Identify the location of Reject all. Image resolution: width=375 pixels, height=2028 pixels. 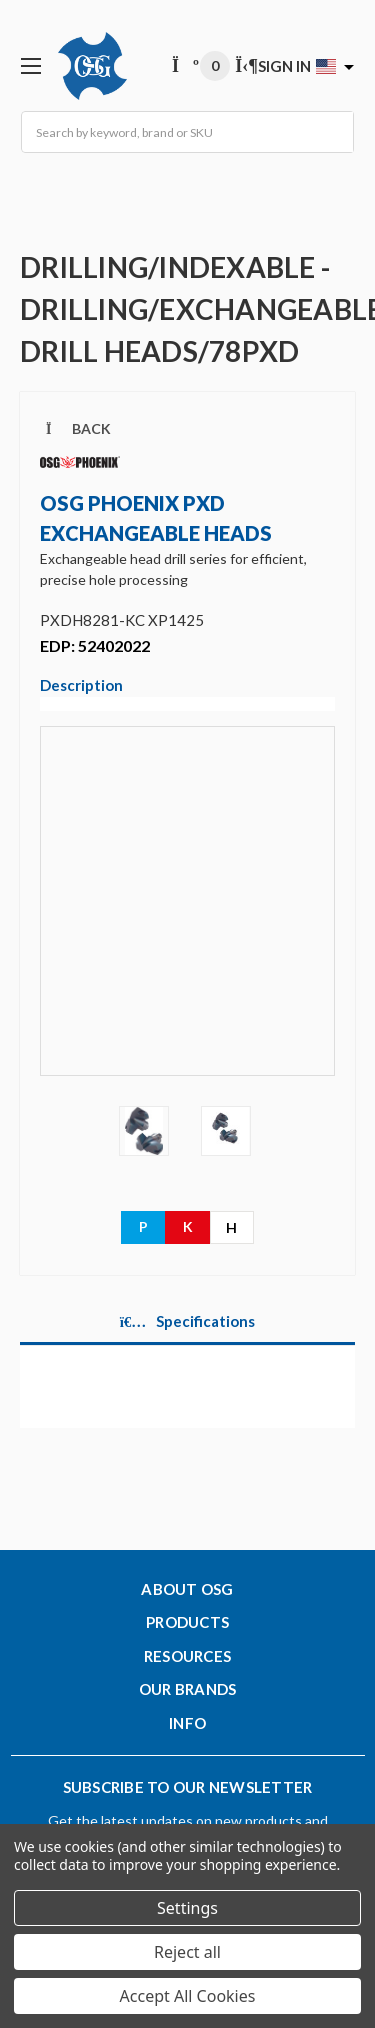
(187, 1952).